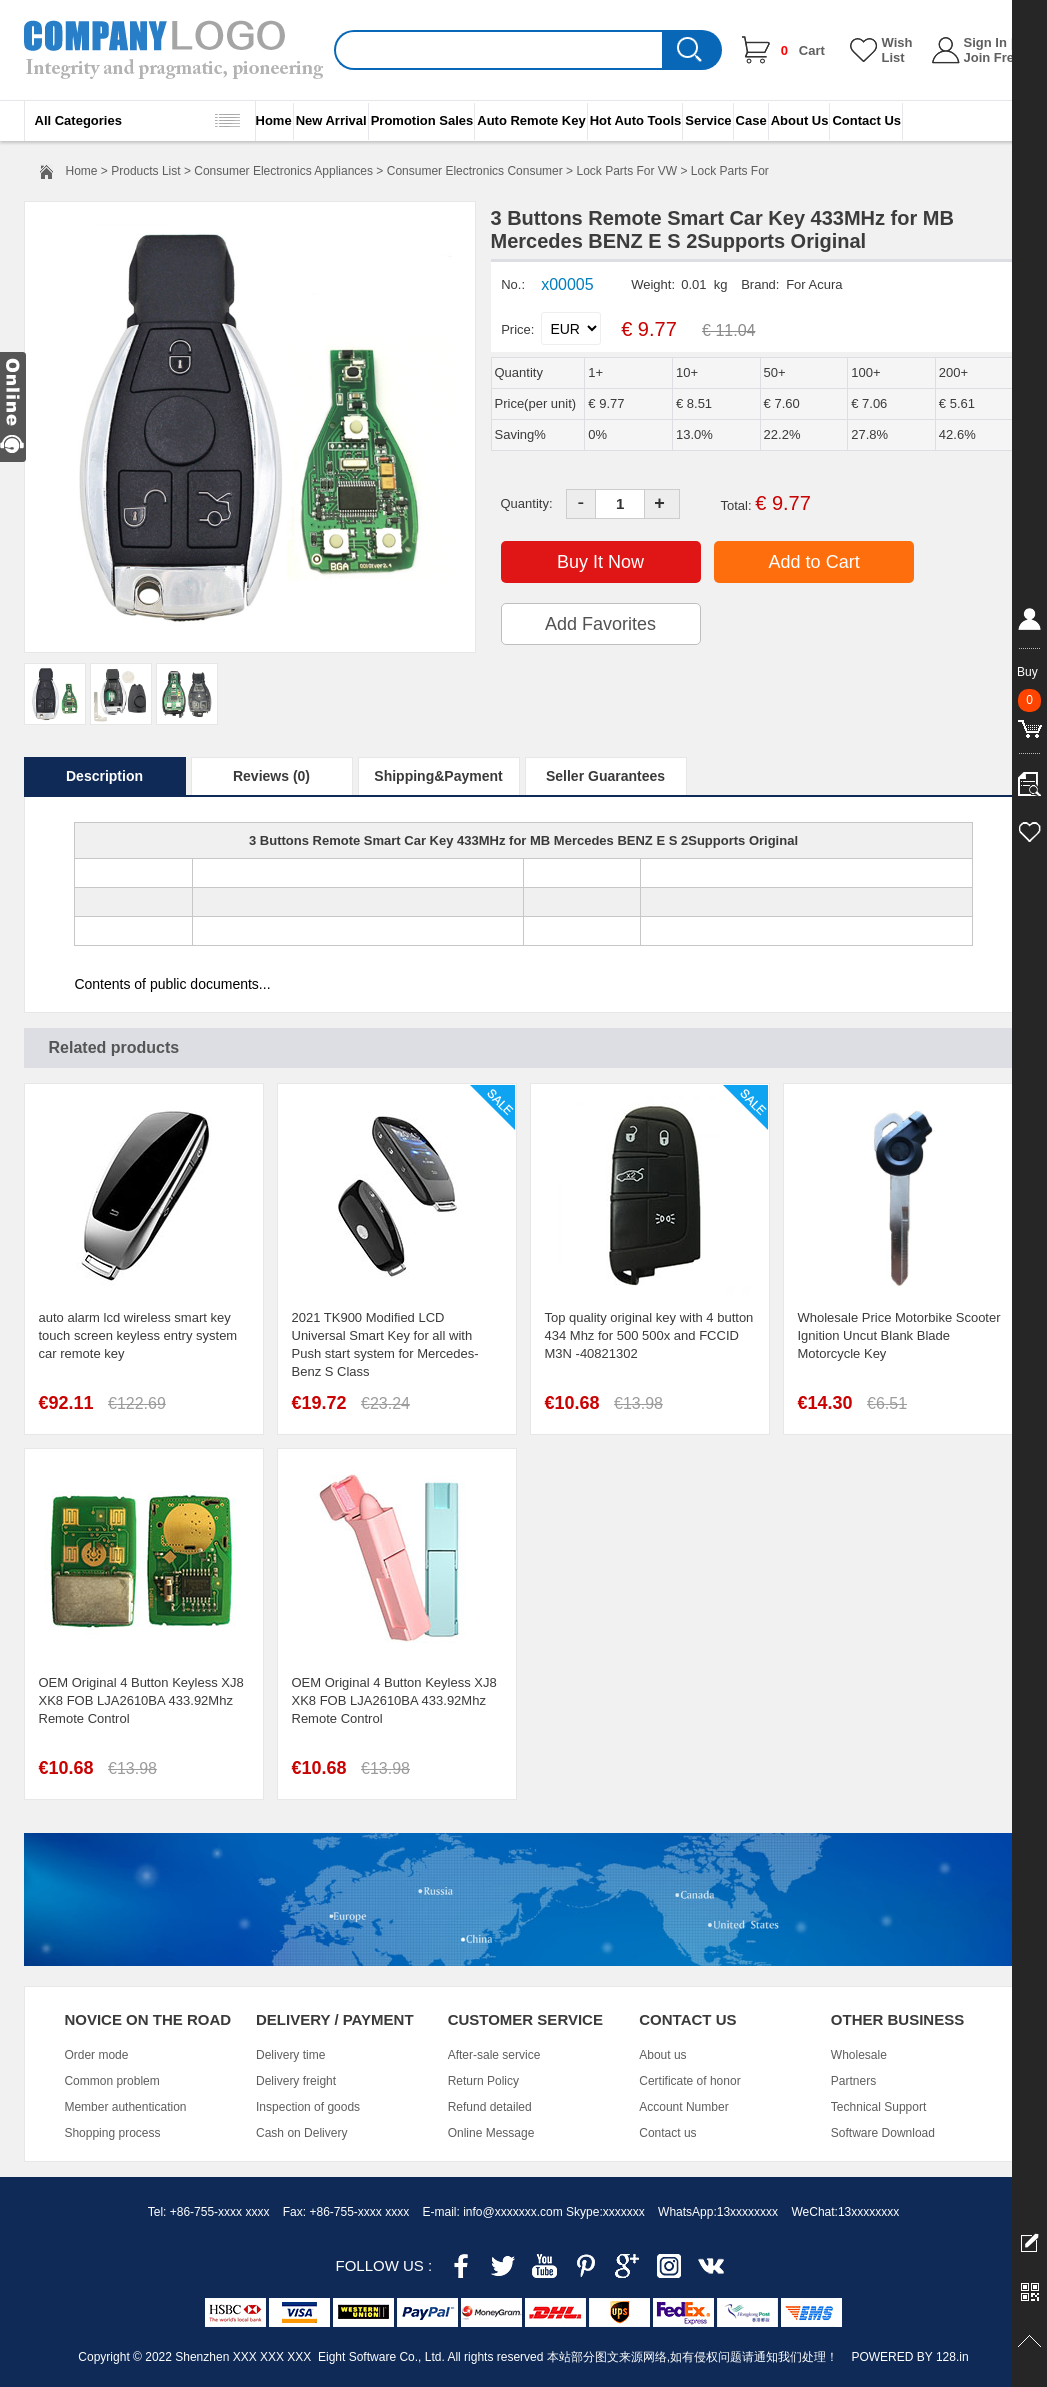  What do you see at coordinates (483, 2081) in the screenshot?
I see `Return Policy` at bounding box center [483, 2081].